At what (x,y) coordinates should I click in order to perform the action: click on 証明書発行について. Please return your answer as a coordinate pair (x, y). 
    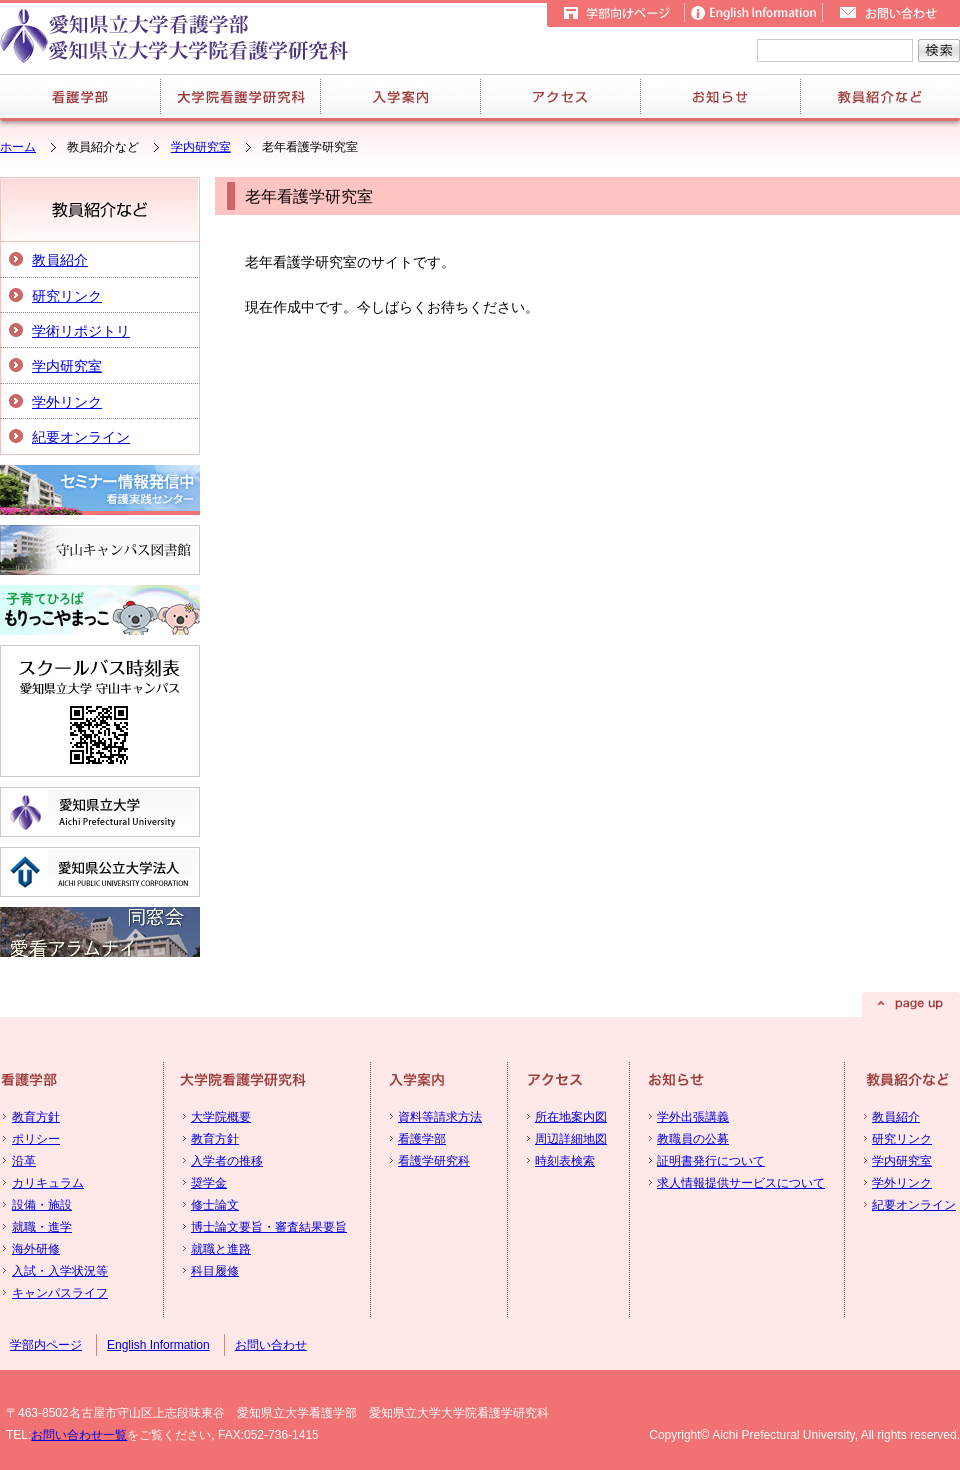
    Looking at the image, I should click on (711, 1161).